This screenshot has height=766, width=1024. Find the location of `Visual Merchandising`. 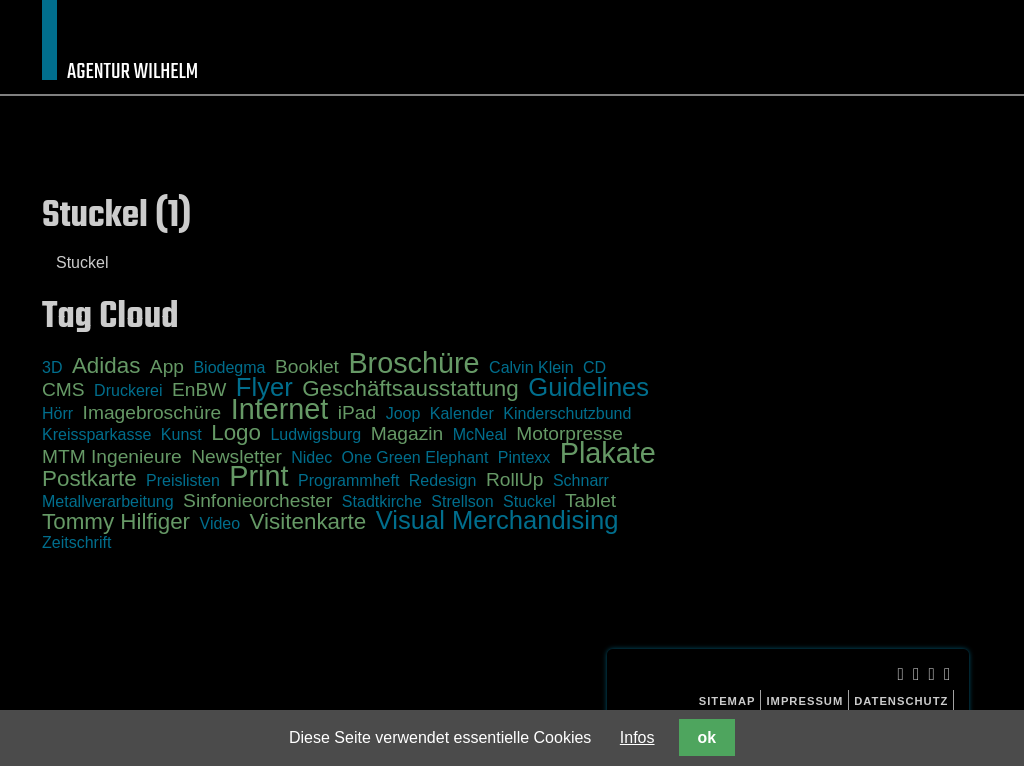

Visual Merchandising is located at coordinates (497, 520).